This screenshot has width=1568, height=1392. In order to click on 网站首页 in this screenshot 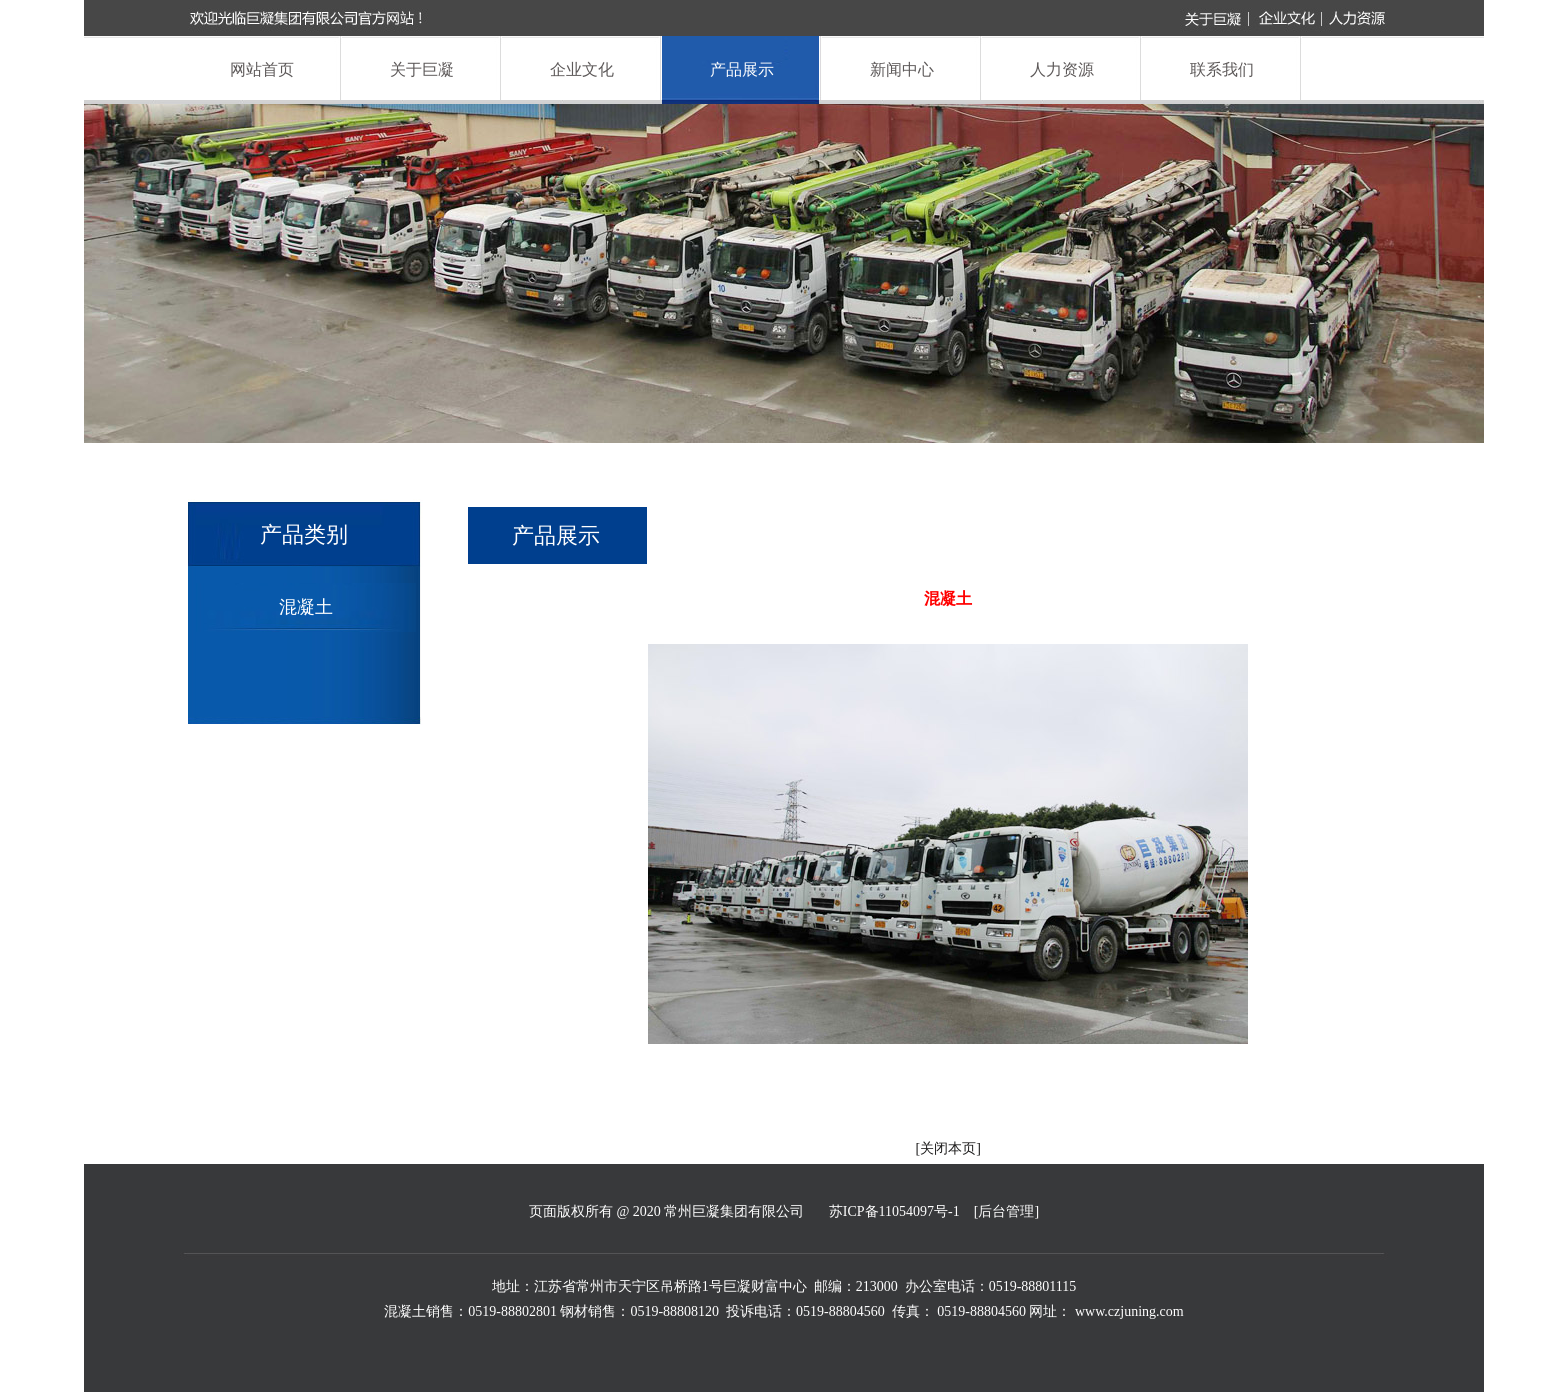, I will do `click(262, 69)`.